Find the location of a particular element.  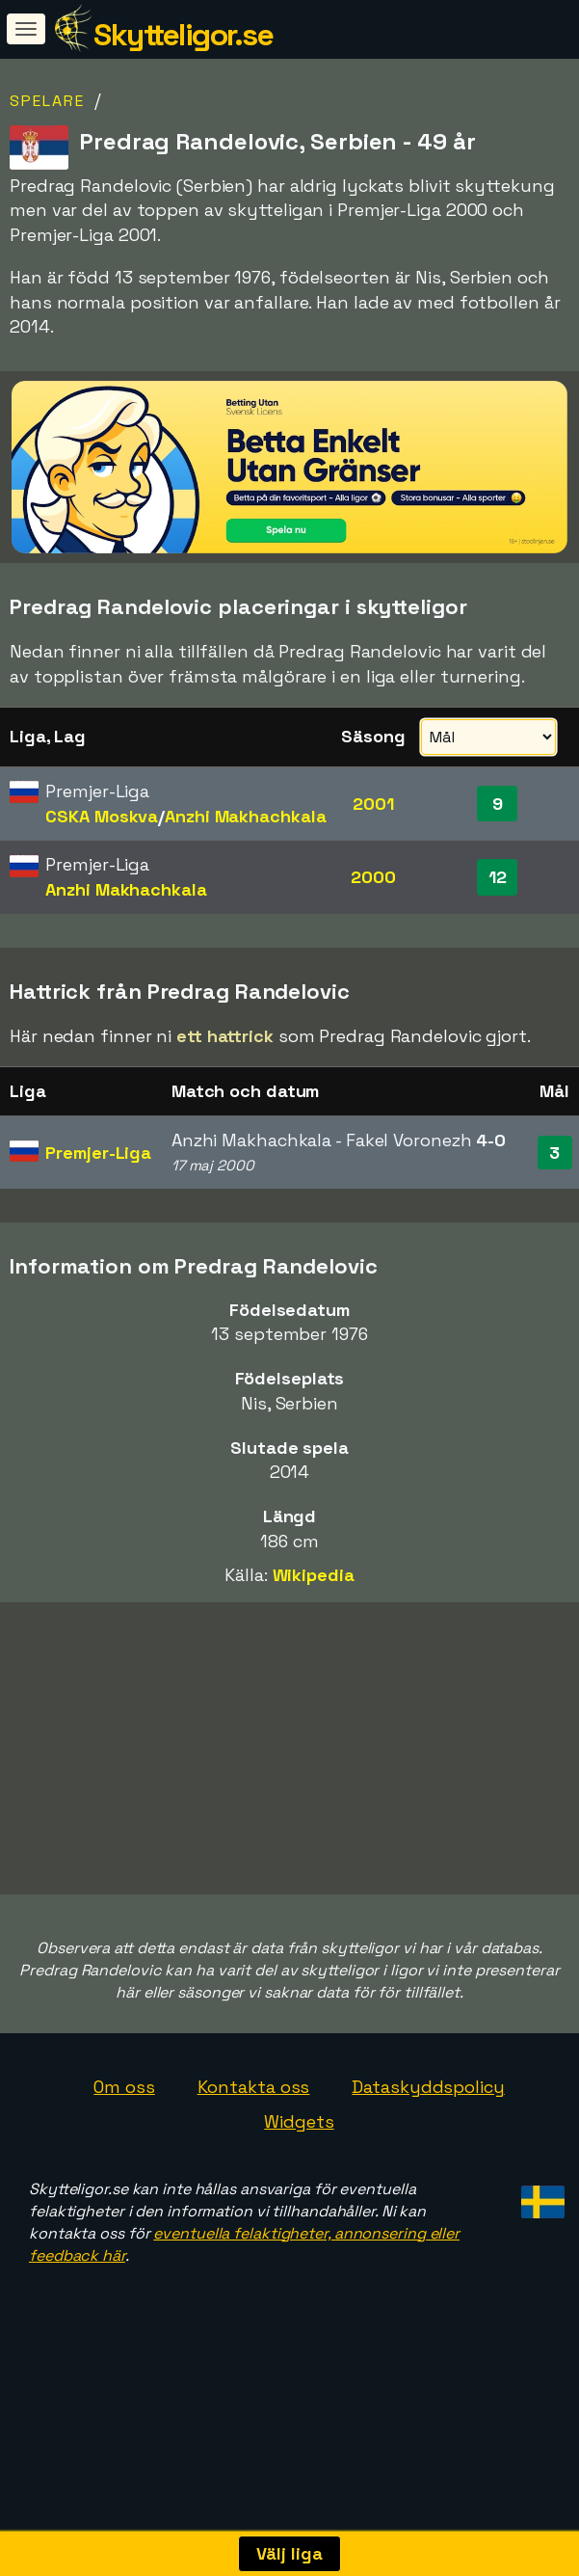

Widgets is located at coordinates (298, 2172).